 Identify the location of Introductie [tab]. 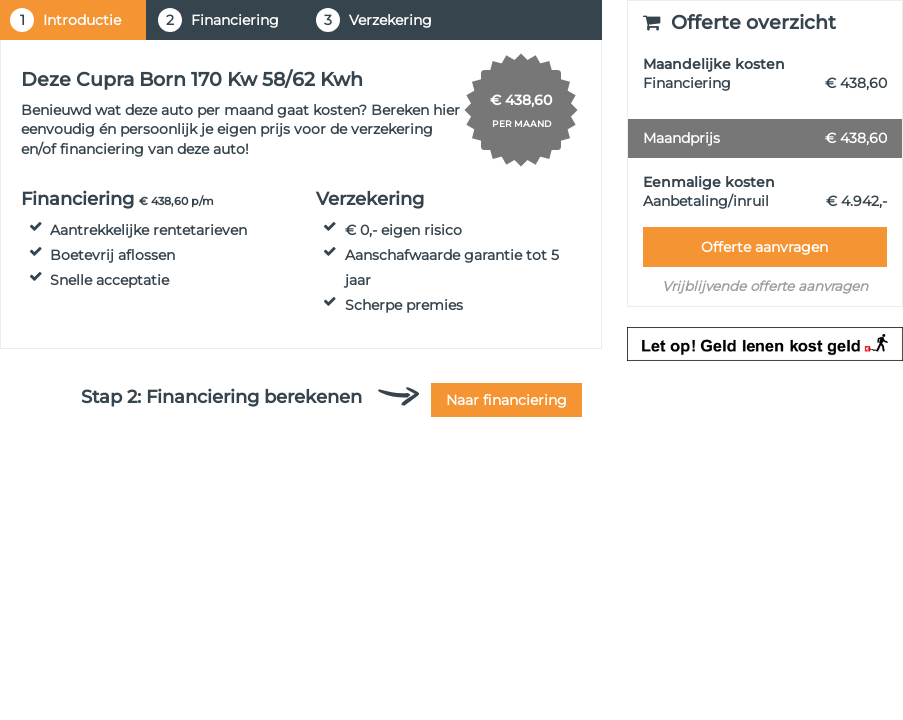
(65, 20).